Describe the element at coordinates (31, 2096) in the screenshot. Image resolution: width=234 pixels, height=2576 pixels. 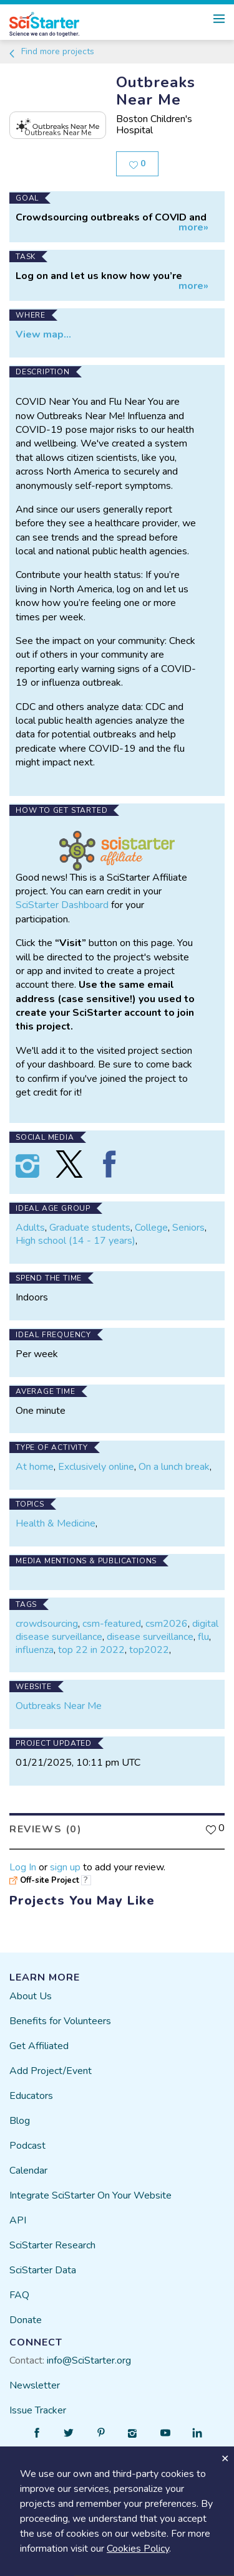
I see `Educators` at that location.